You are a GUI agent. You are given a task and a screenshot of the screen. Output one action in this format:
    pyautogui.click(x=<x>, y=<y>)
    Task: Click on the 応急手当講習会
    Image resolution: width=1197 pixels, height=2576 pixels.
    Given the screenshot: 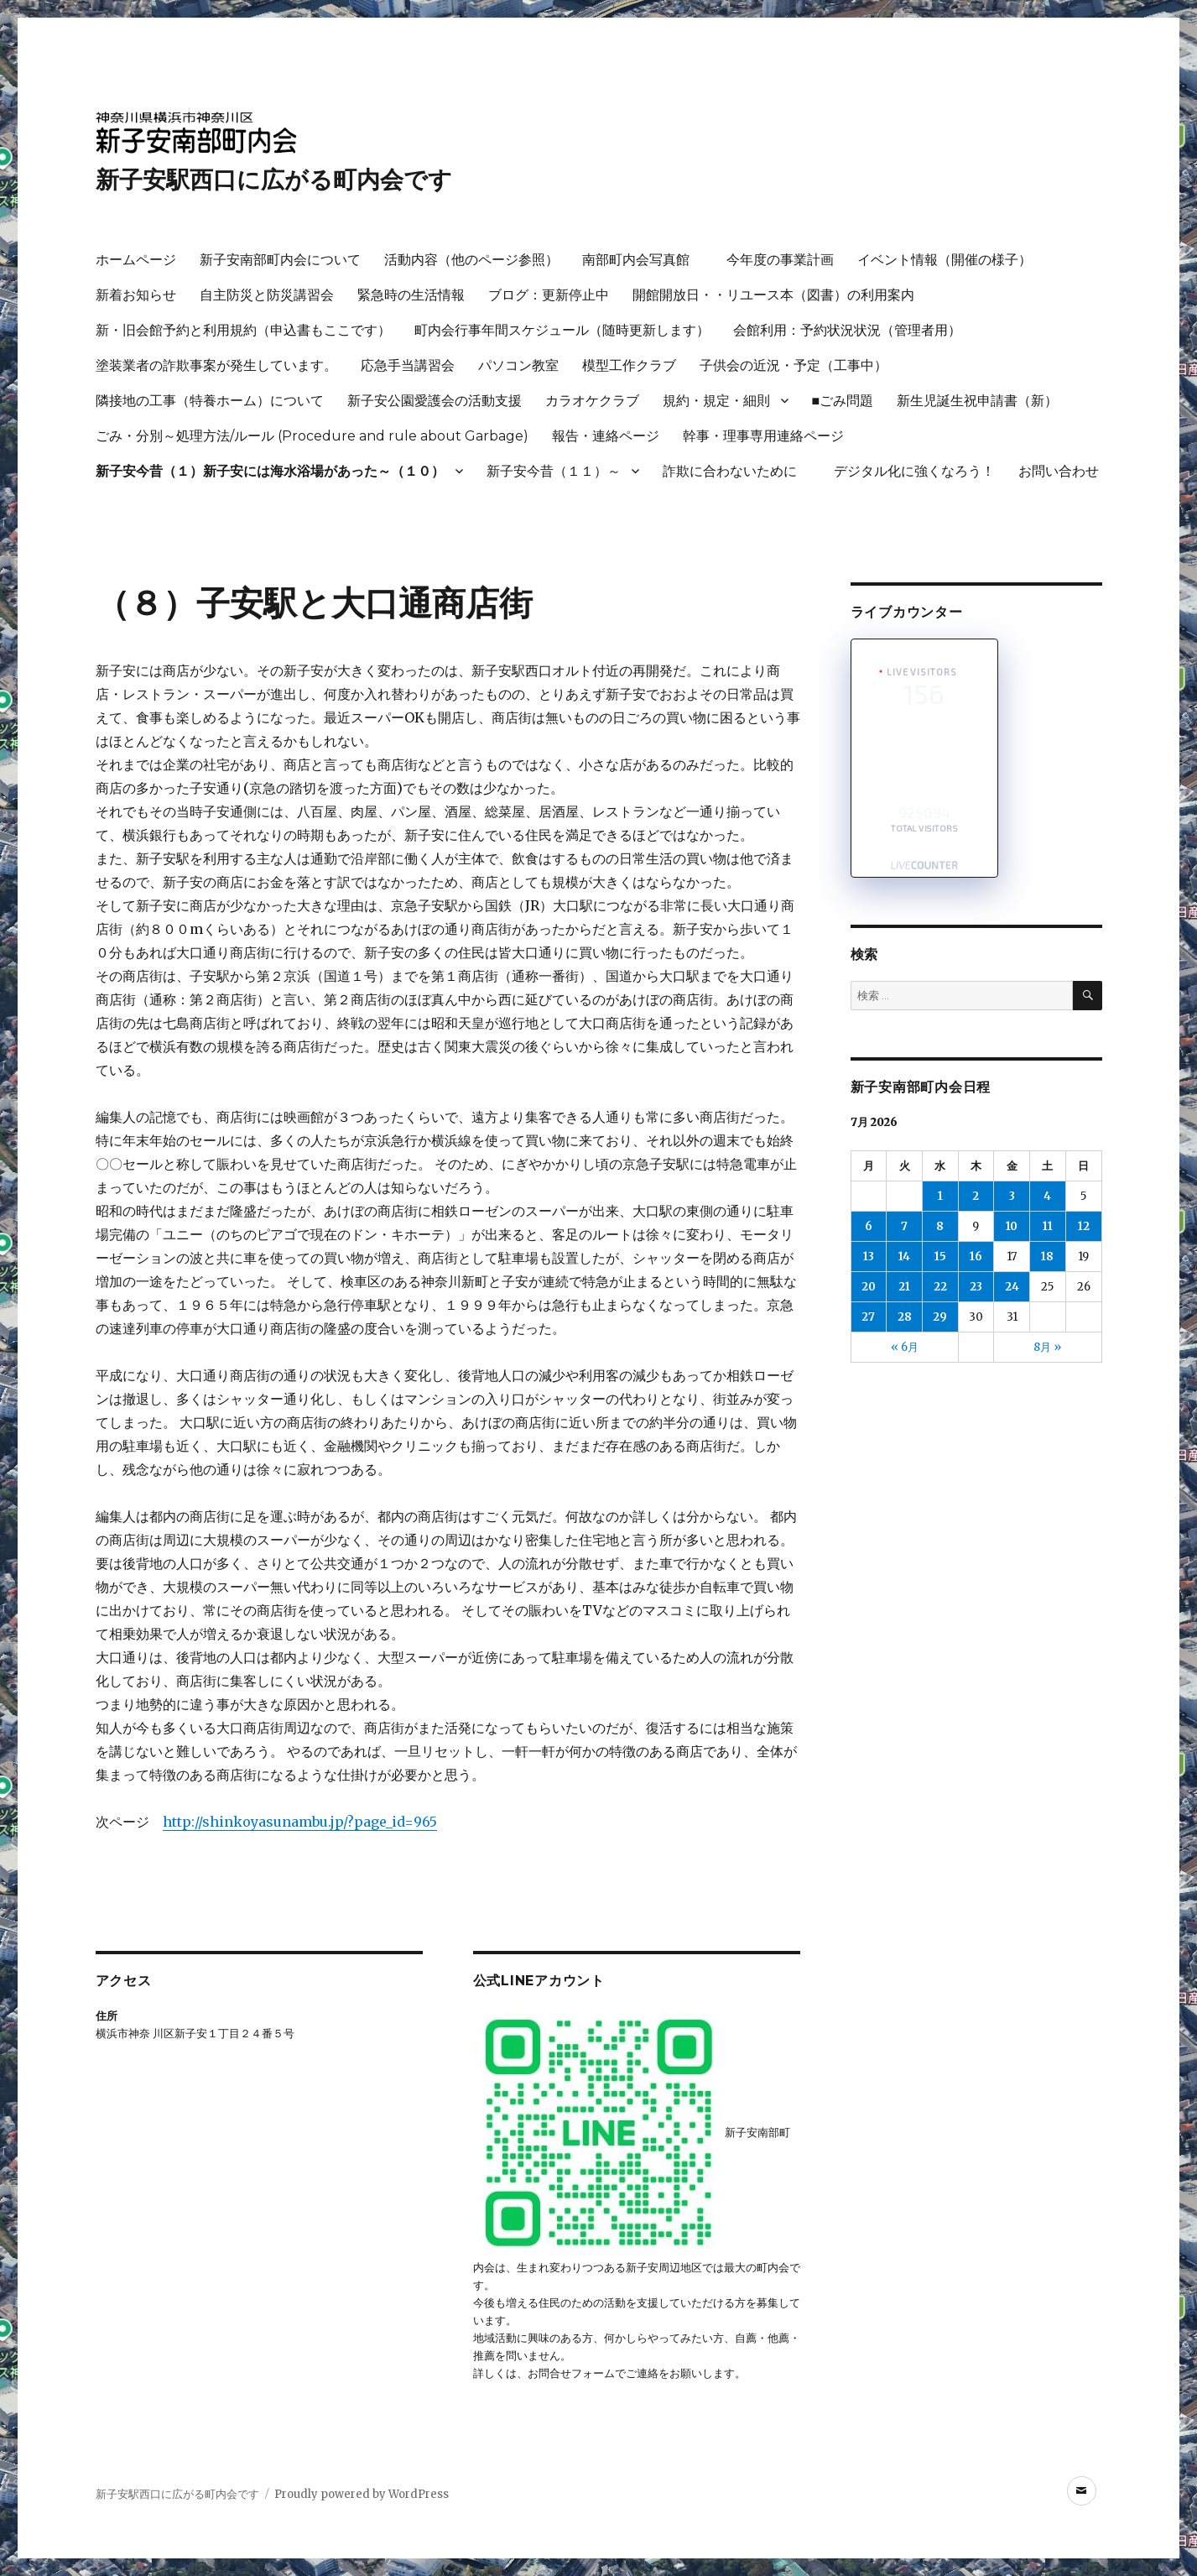 What is the action you would take?
    pyautogui.click(x=408, y=365)
    